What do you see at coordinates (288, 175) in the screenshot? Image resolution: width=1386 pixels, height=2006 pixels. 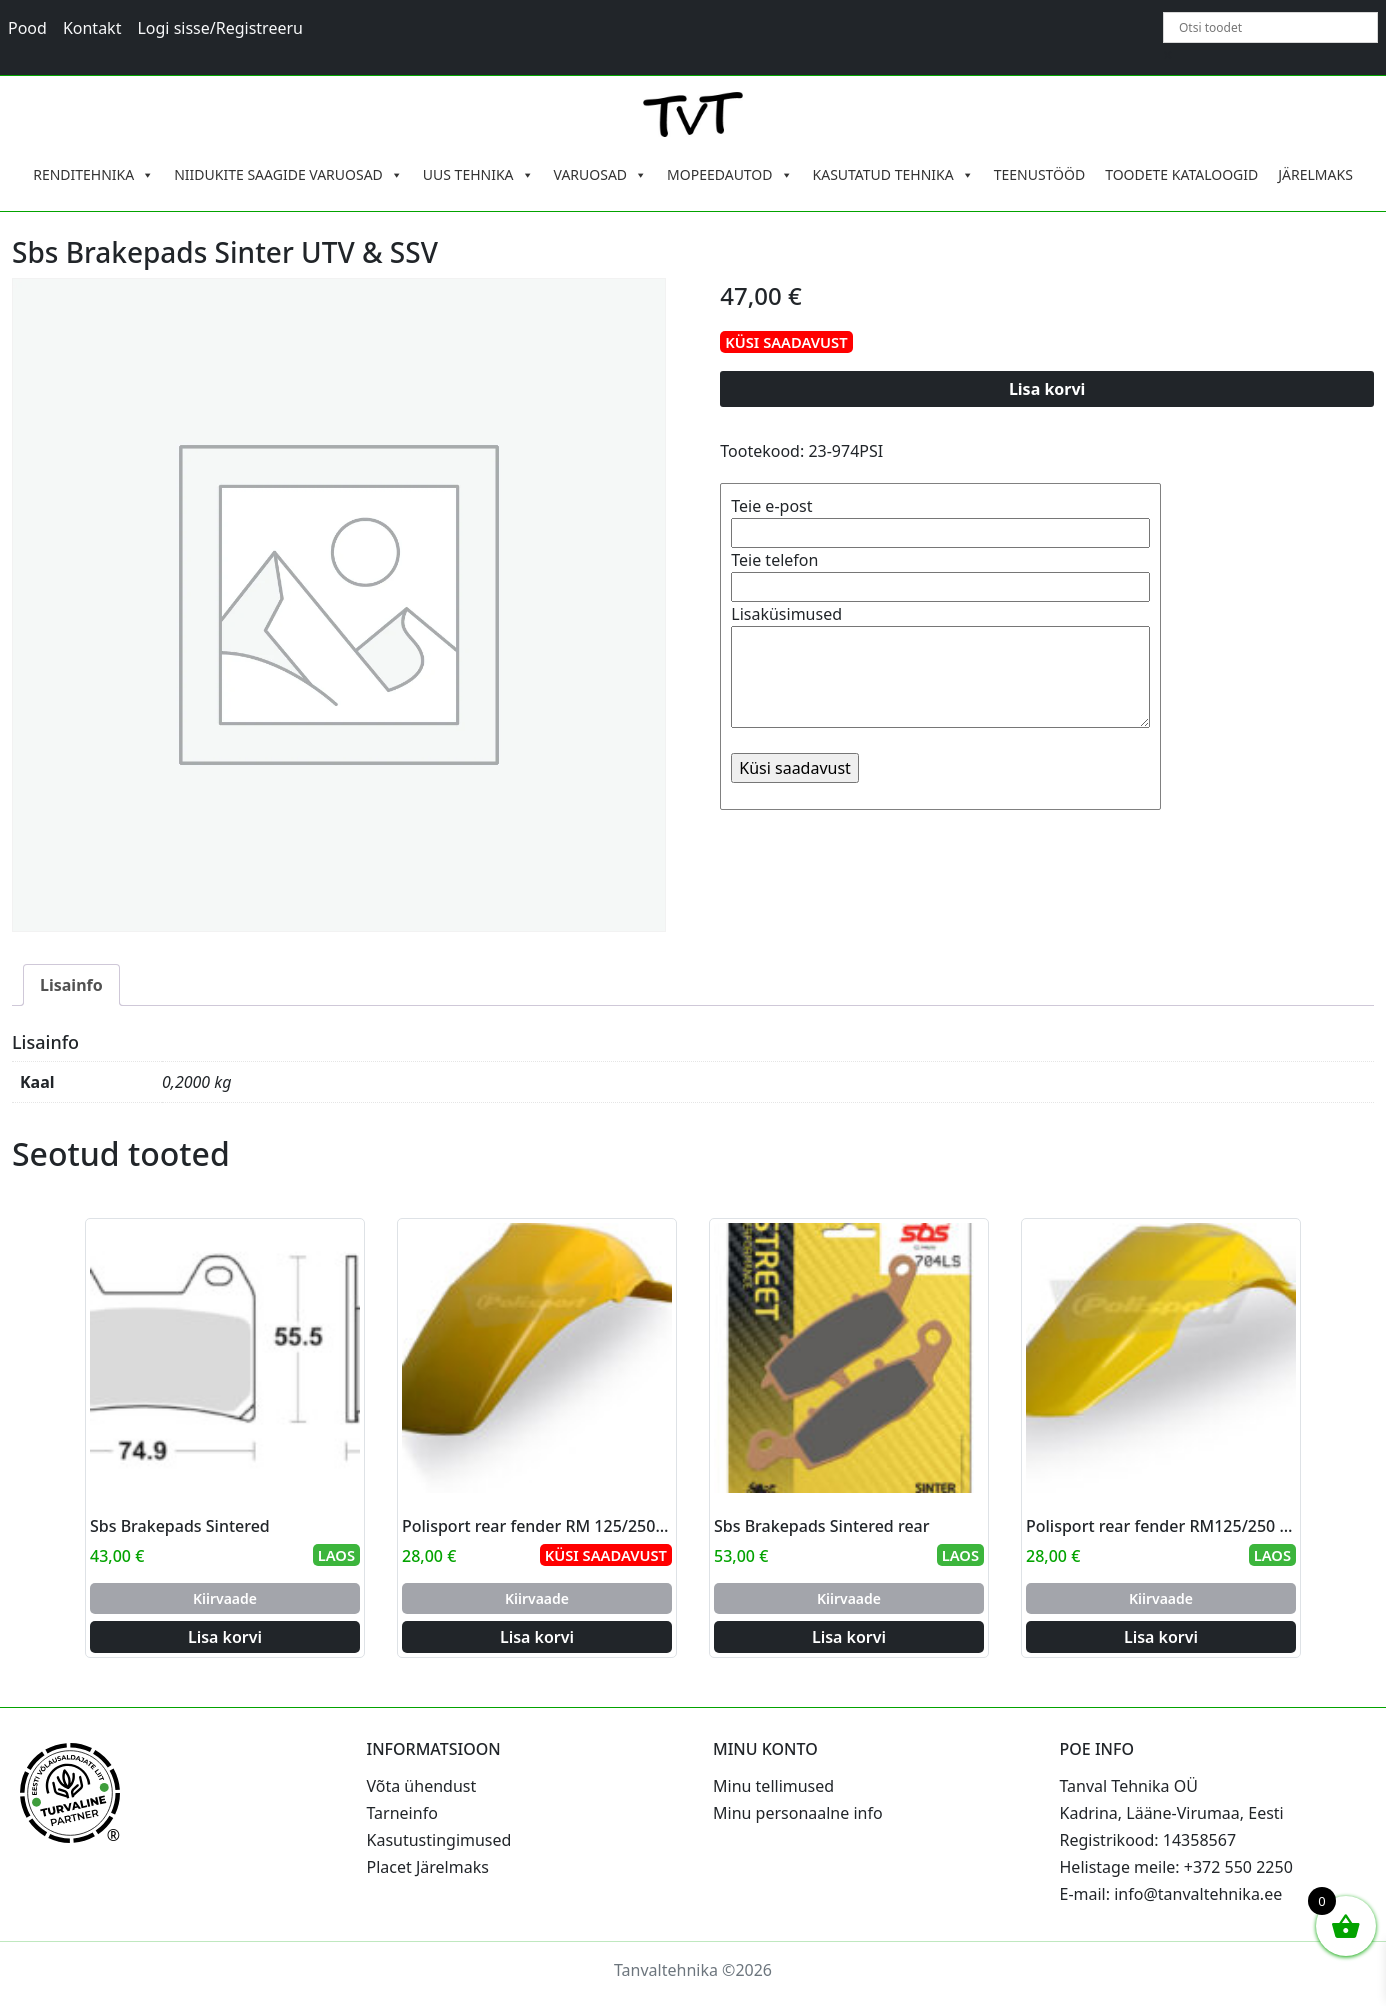 I see `NIIDUKITE SAAGIDE VARUOSAD` at bounding box center [288, 175].